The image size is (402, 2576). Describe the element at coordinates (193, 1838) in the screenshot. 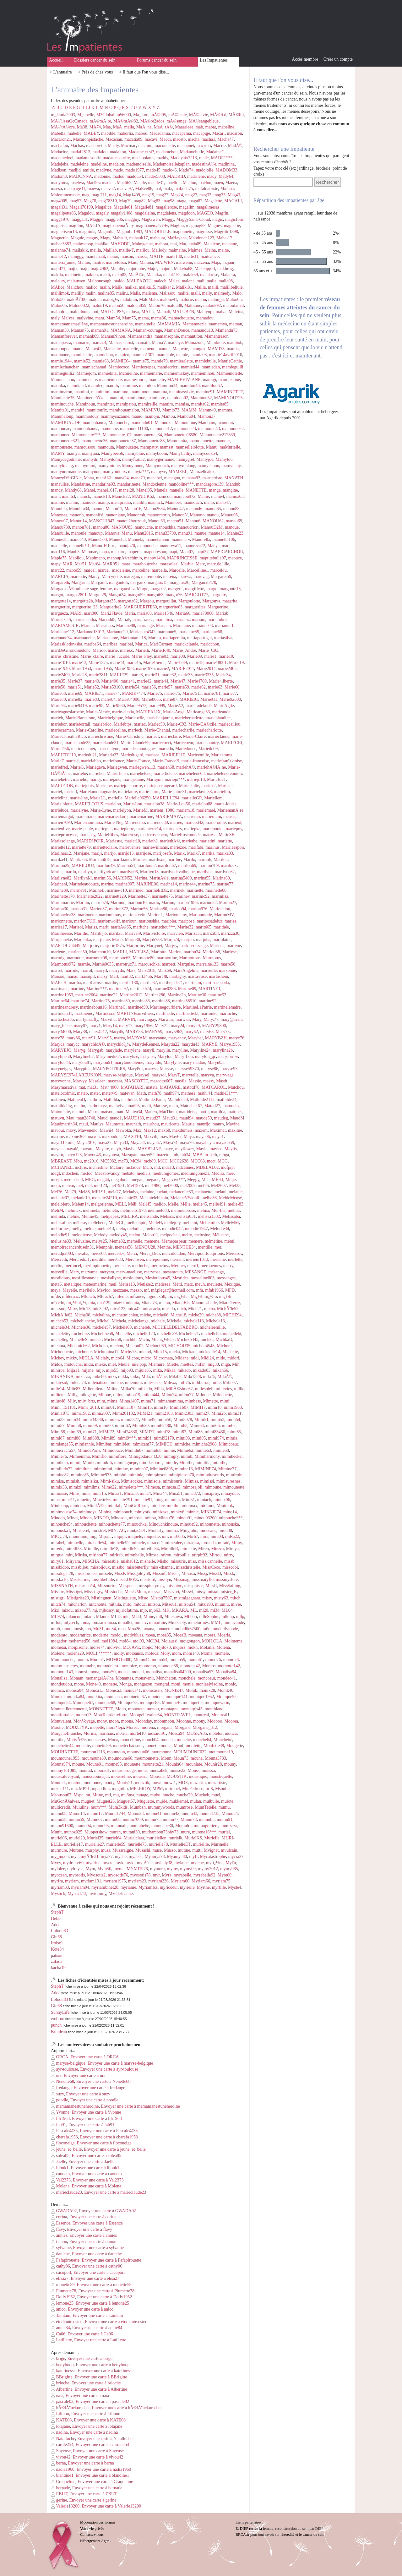

I see `MurielKS` at that location.